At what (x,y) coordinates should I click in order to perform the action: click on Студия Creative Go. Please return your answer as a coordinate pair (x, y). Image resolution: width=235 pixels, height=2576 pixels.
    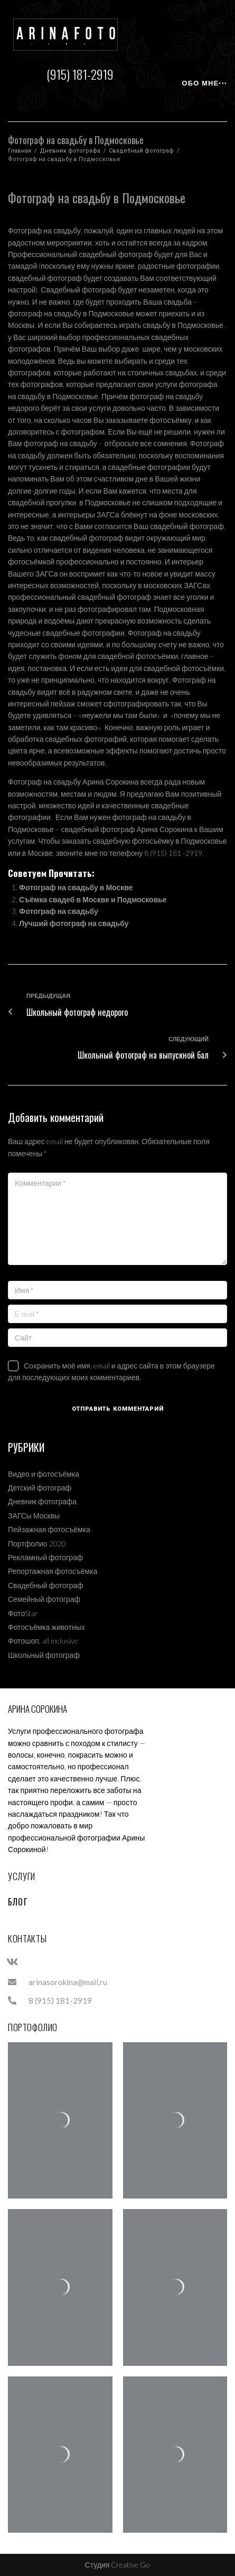
    Looking at the image, I should click on (118, 2564).